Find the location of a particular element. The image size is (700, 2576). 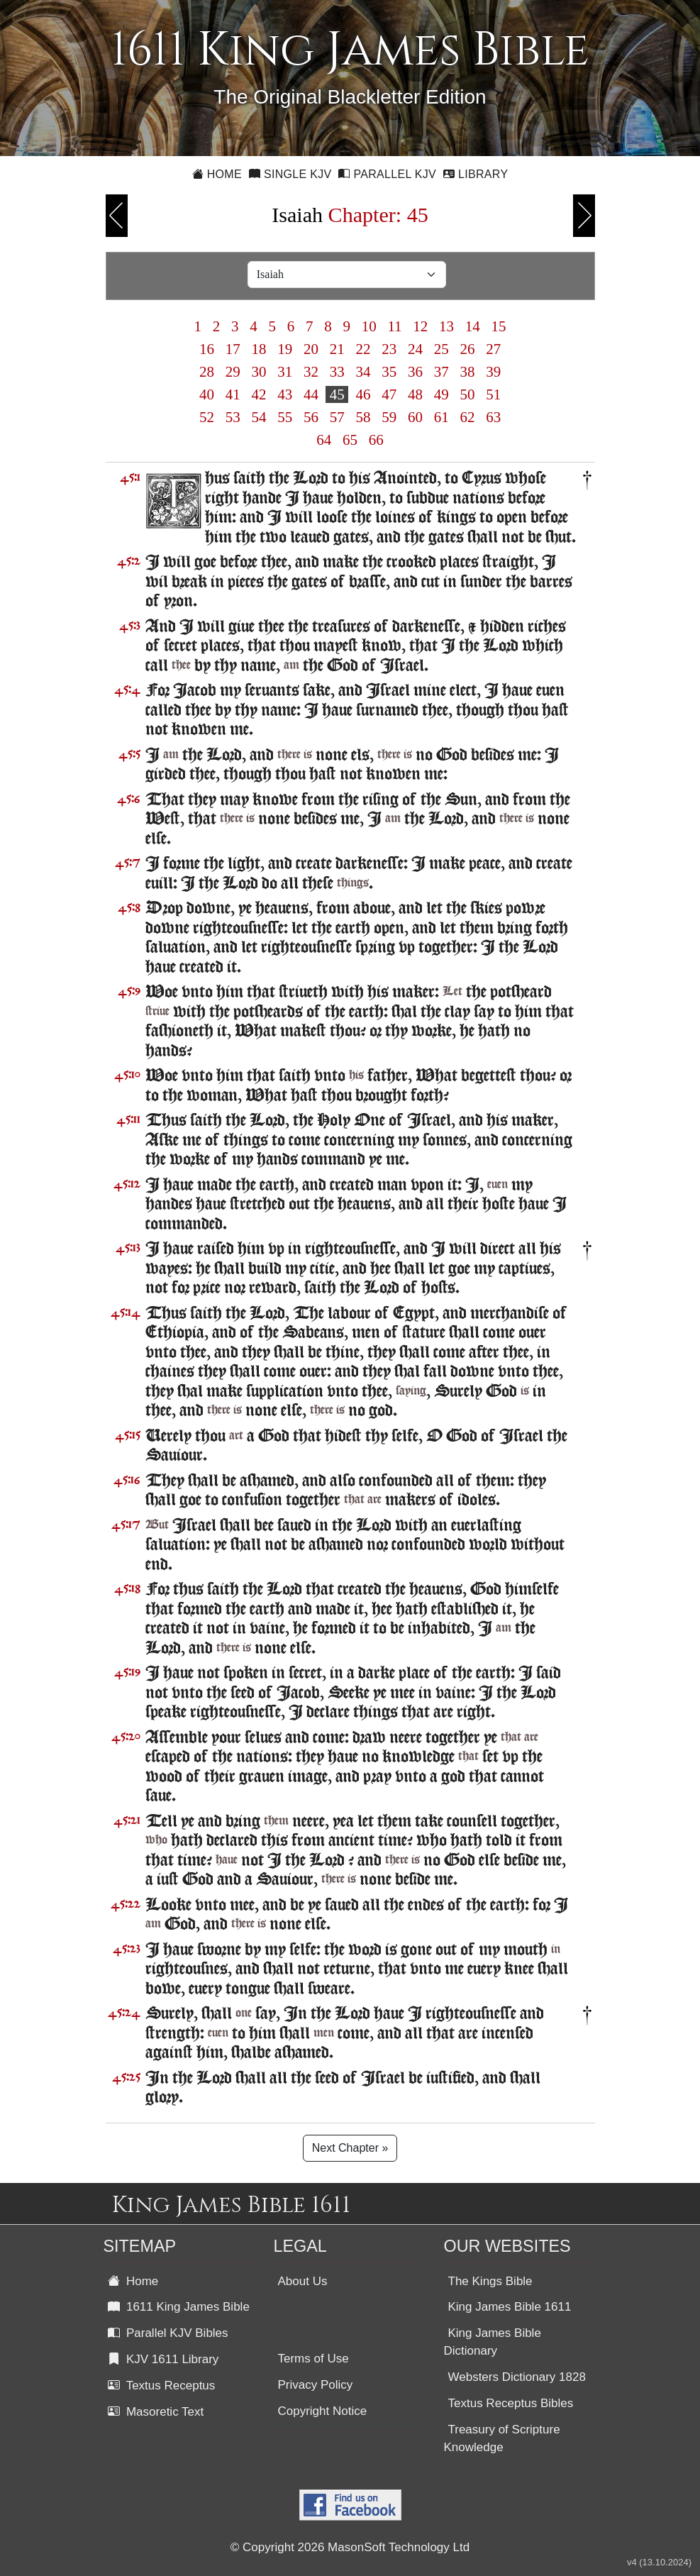

51 is located at coordinates (493, 394).